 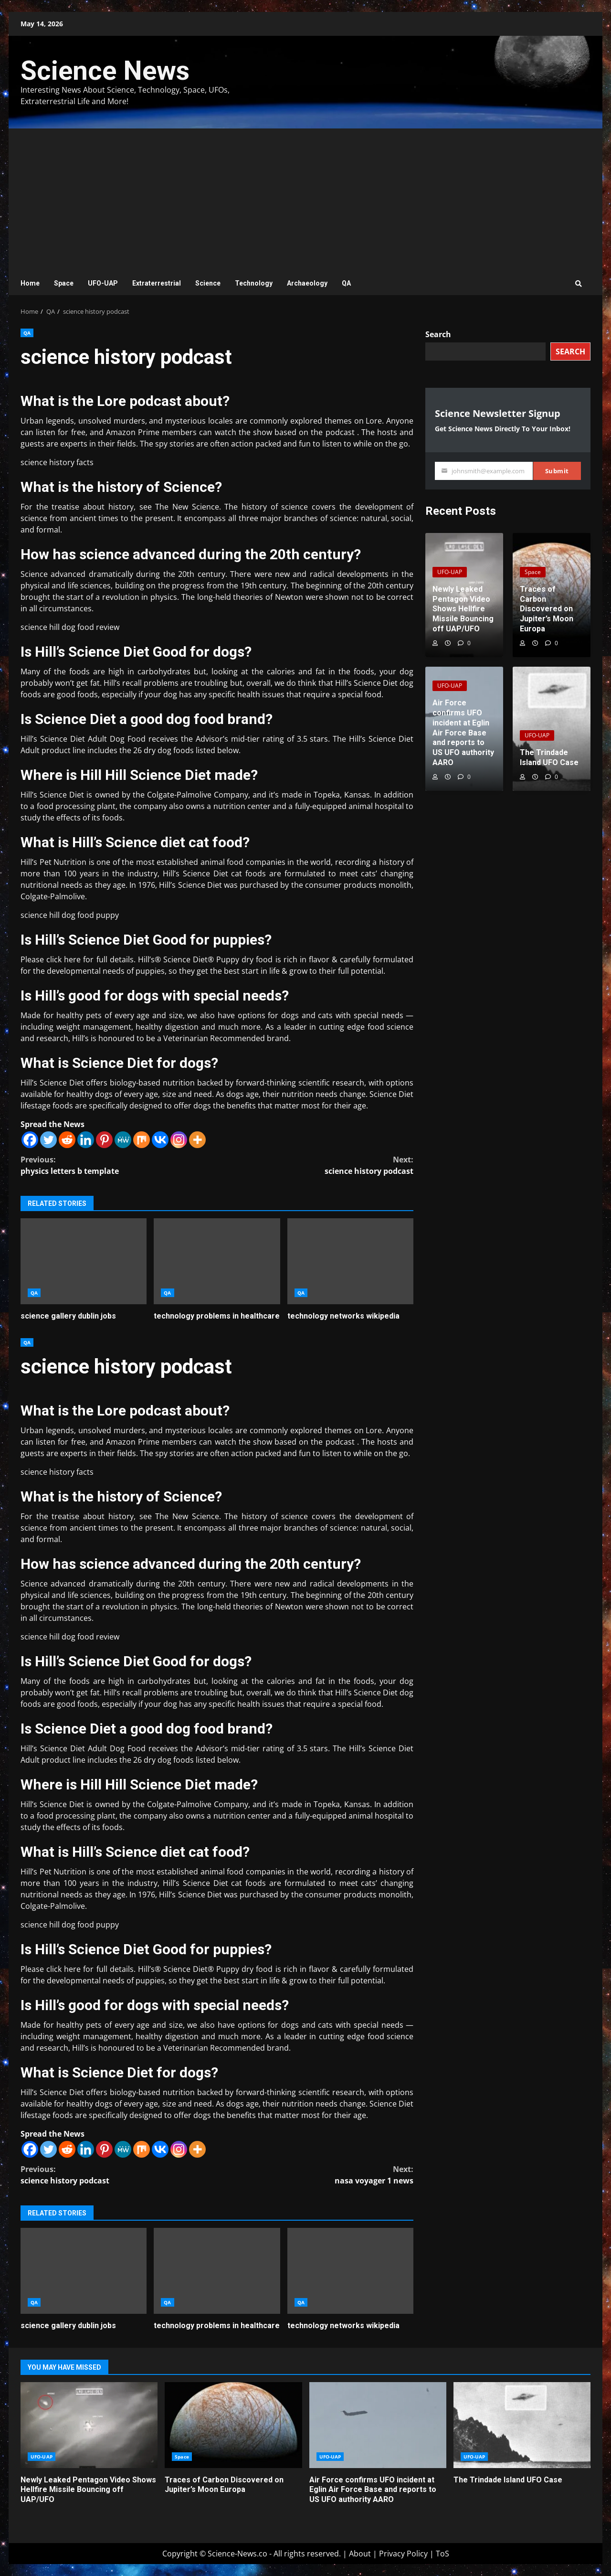 What do you see at coordinates (254, 283) in the screenshot?
I see `Technology` at bounding box center [254, 283].